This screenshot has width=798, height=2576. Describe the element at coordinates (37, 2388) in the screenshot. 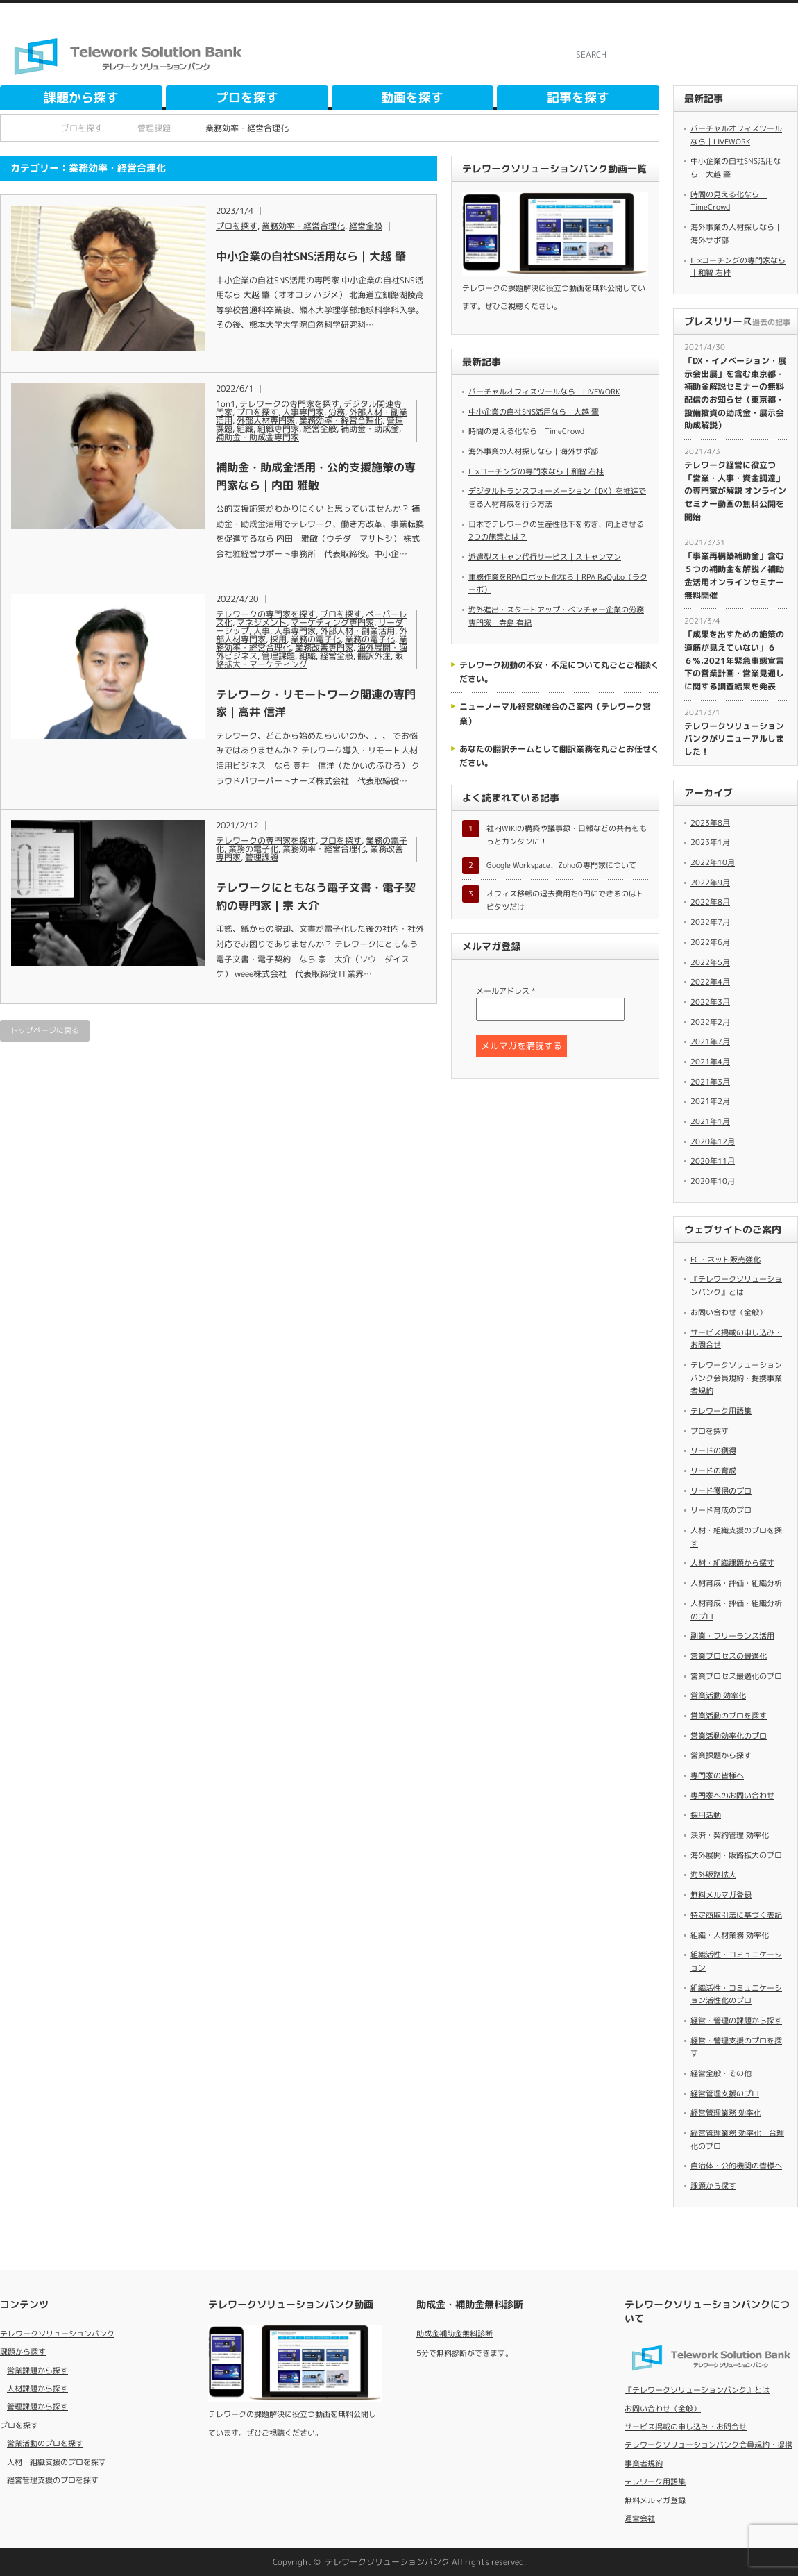

I see `人材課題から探す` at that location.